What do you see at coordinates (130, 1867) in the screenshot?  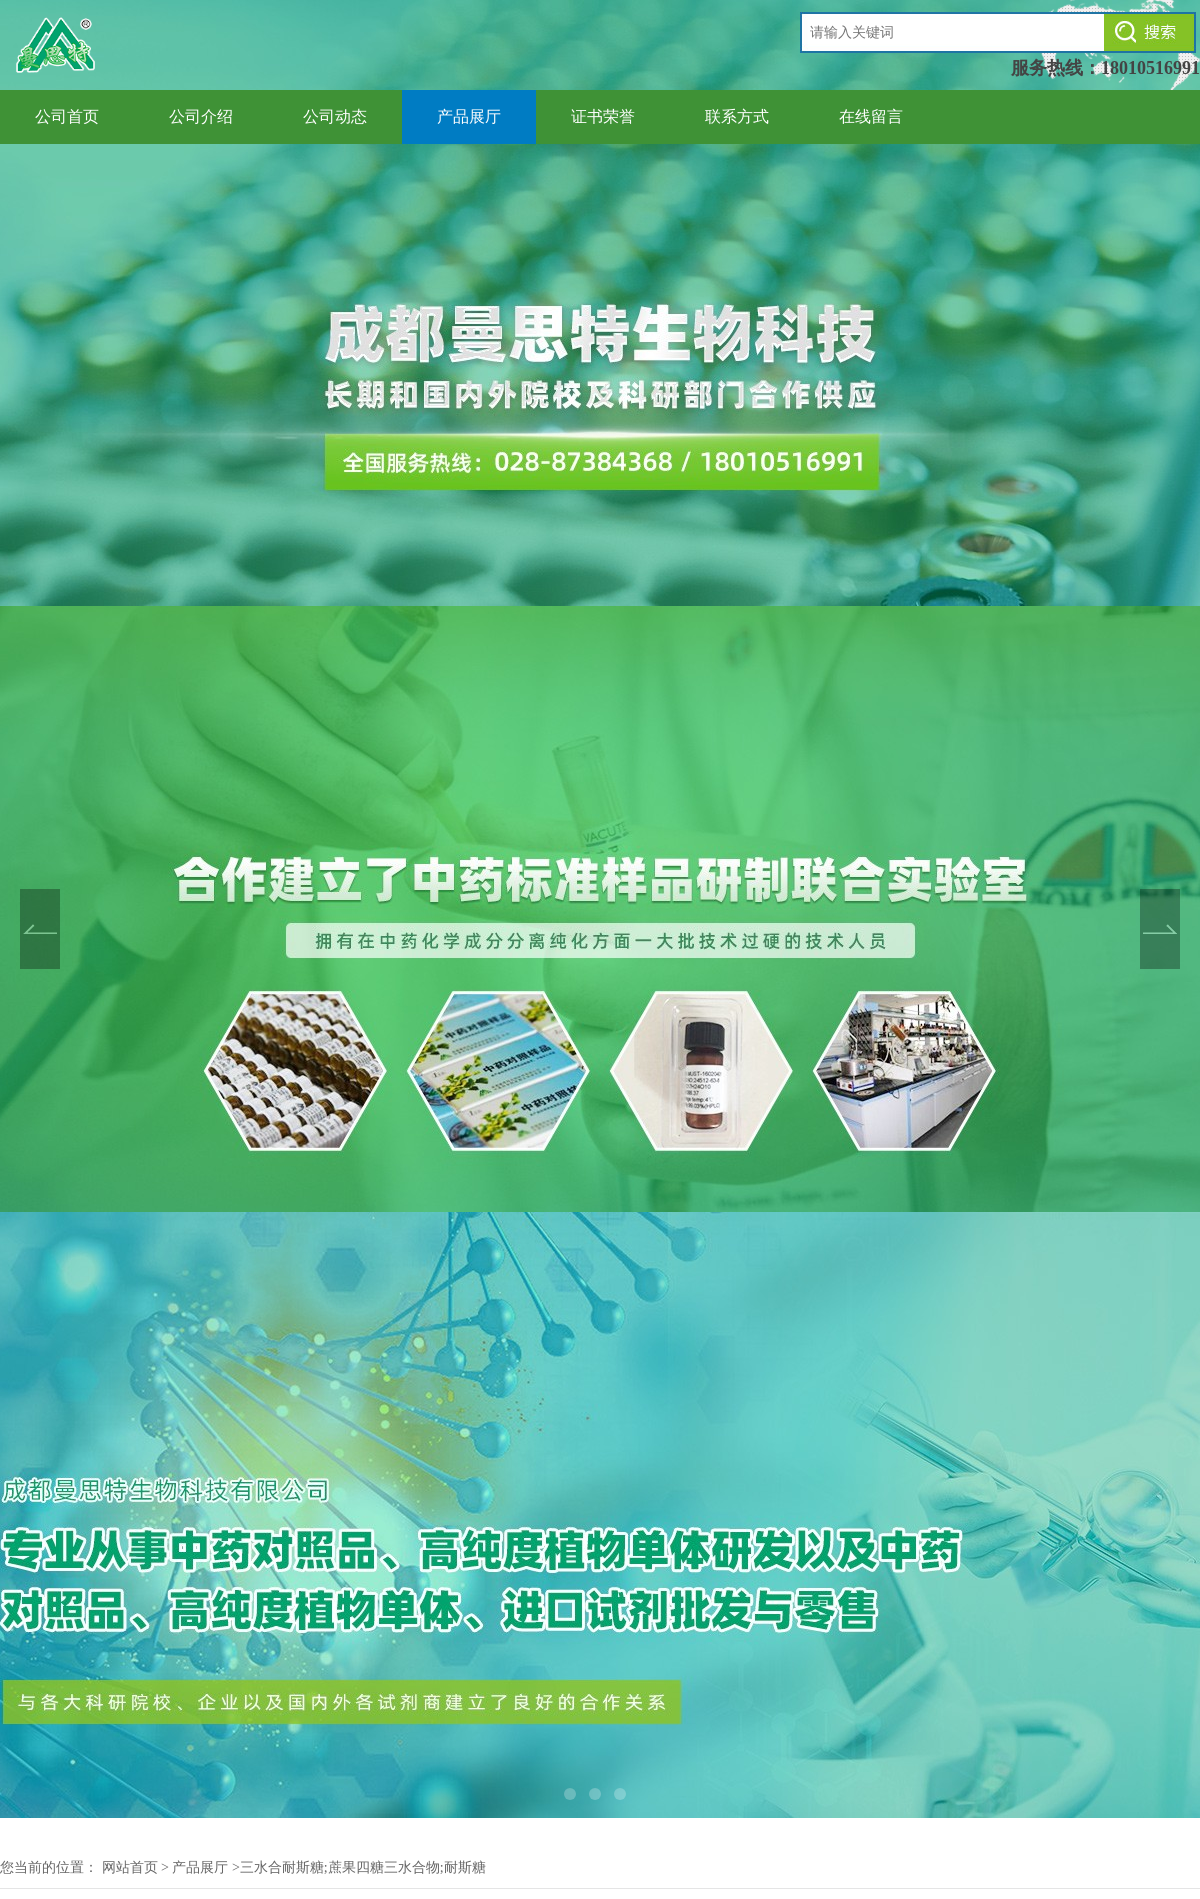 I see `网站首页` at bounding box center [130, 1867].